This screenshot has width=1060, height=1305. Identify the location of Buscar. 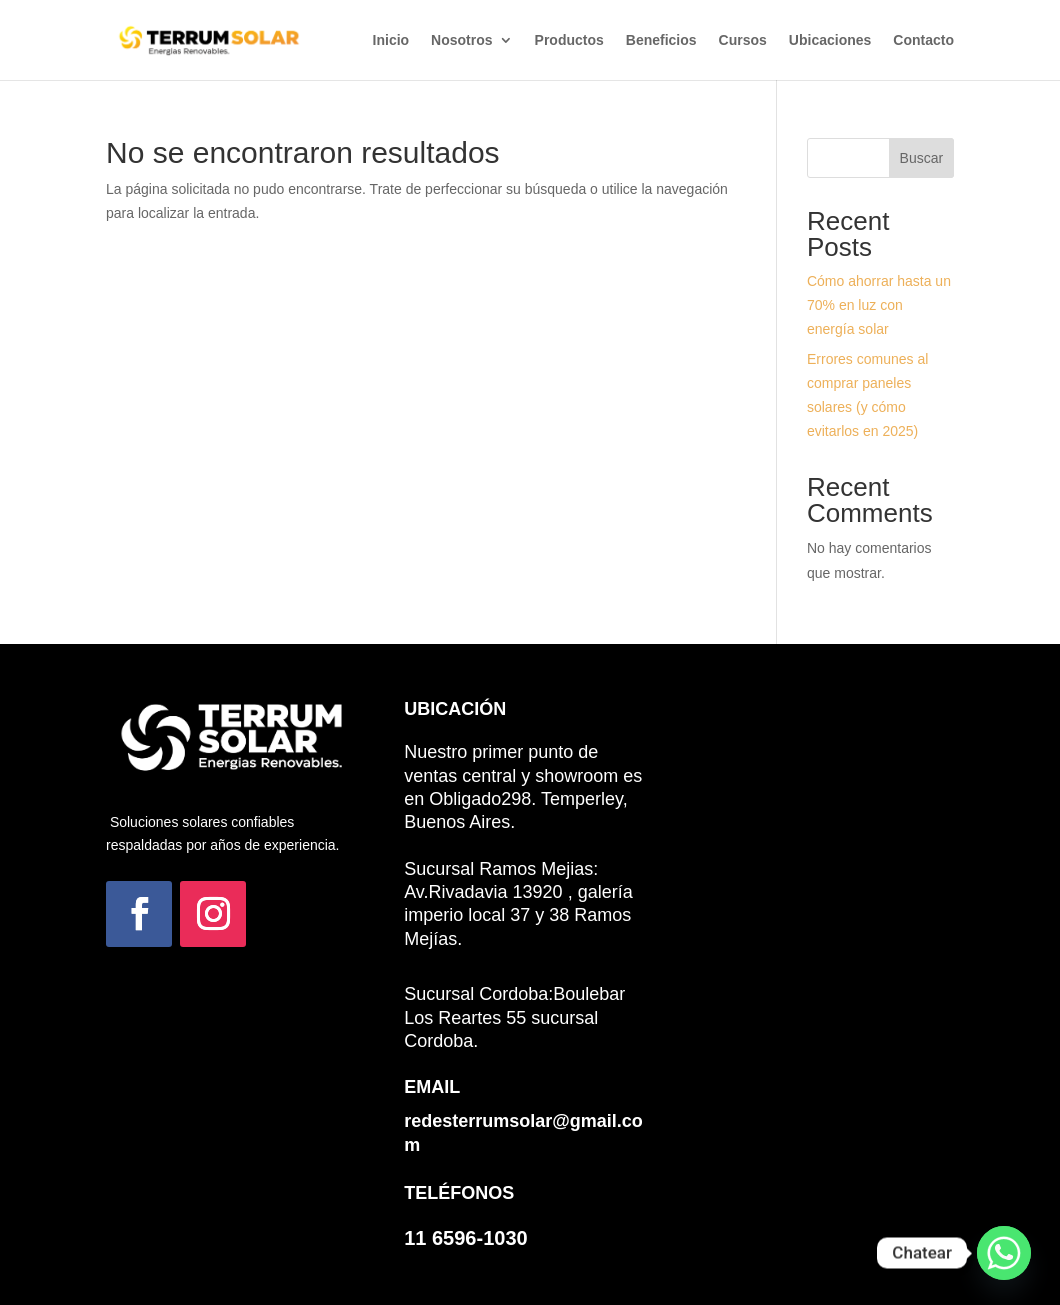
(922, 158).